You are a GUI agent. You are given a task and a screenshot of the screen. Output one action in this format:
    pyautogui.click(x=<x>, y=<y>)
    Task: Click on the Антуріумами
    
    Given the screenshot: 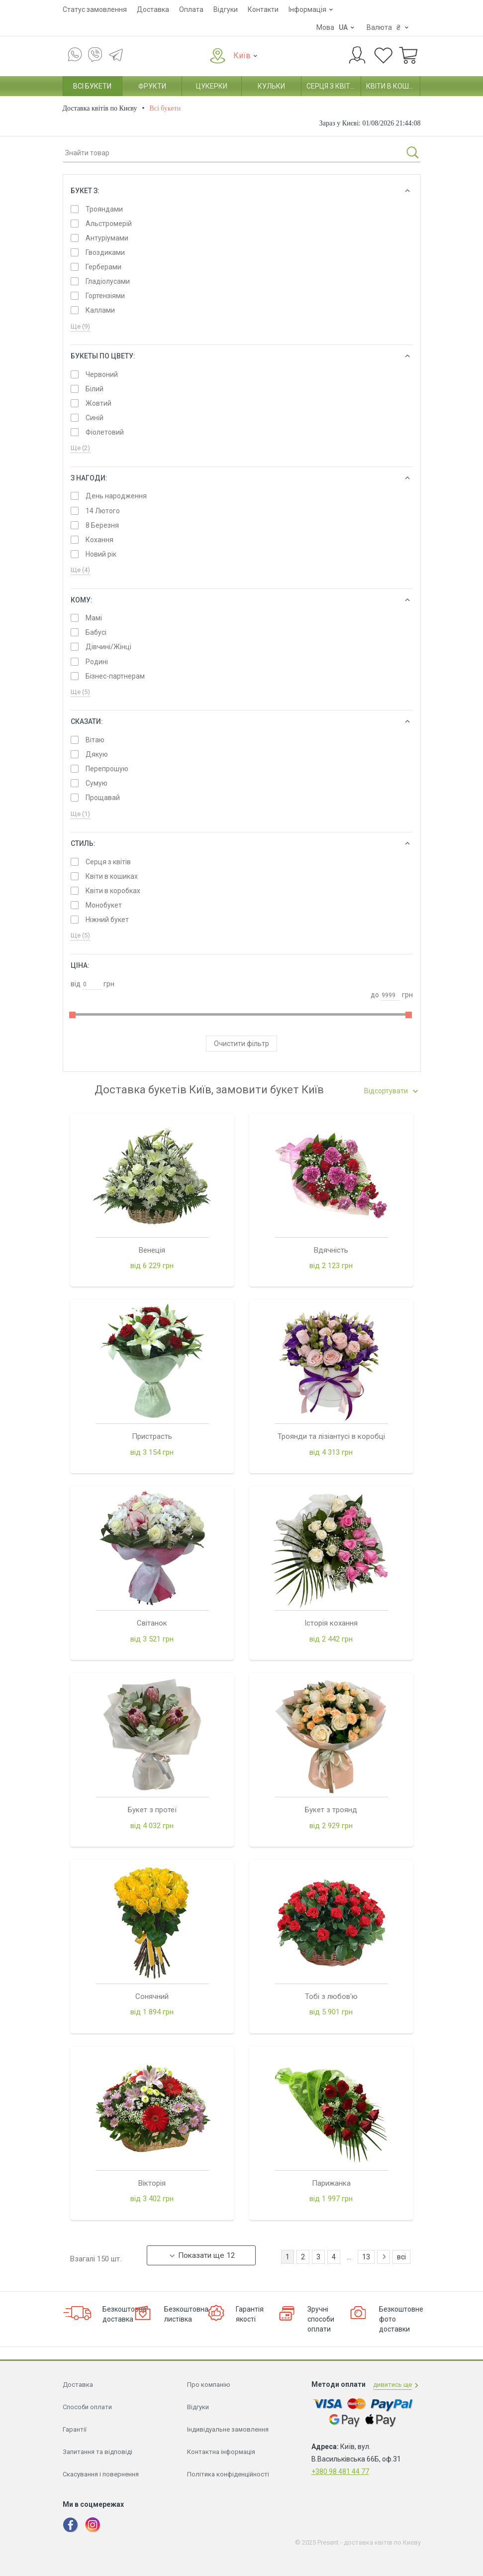 What is the action you would take?
    pyautogui.click(x=107, y=238)
    